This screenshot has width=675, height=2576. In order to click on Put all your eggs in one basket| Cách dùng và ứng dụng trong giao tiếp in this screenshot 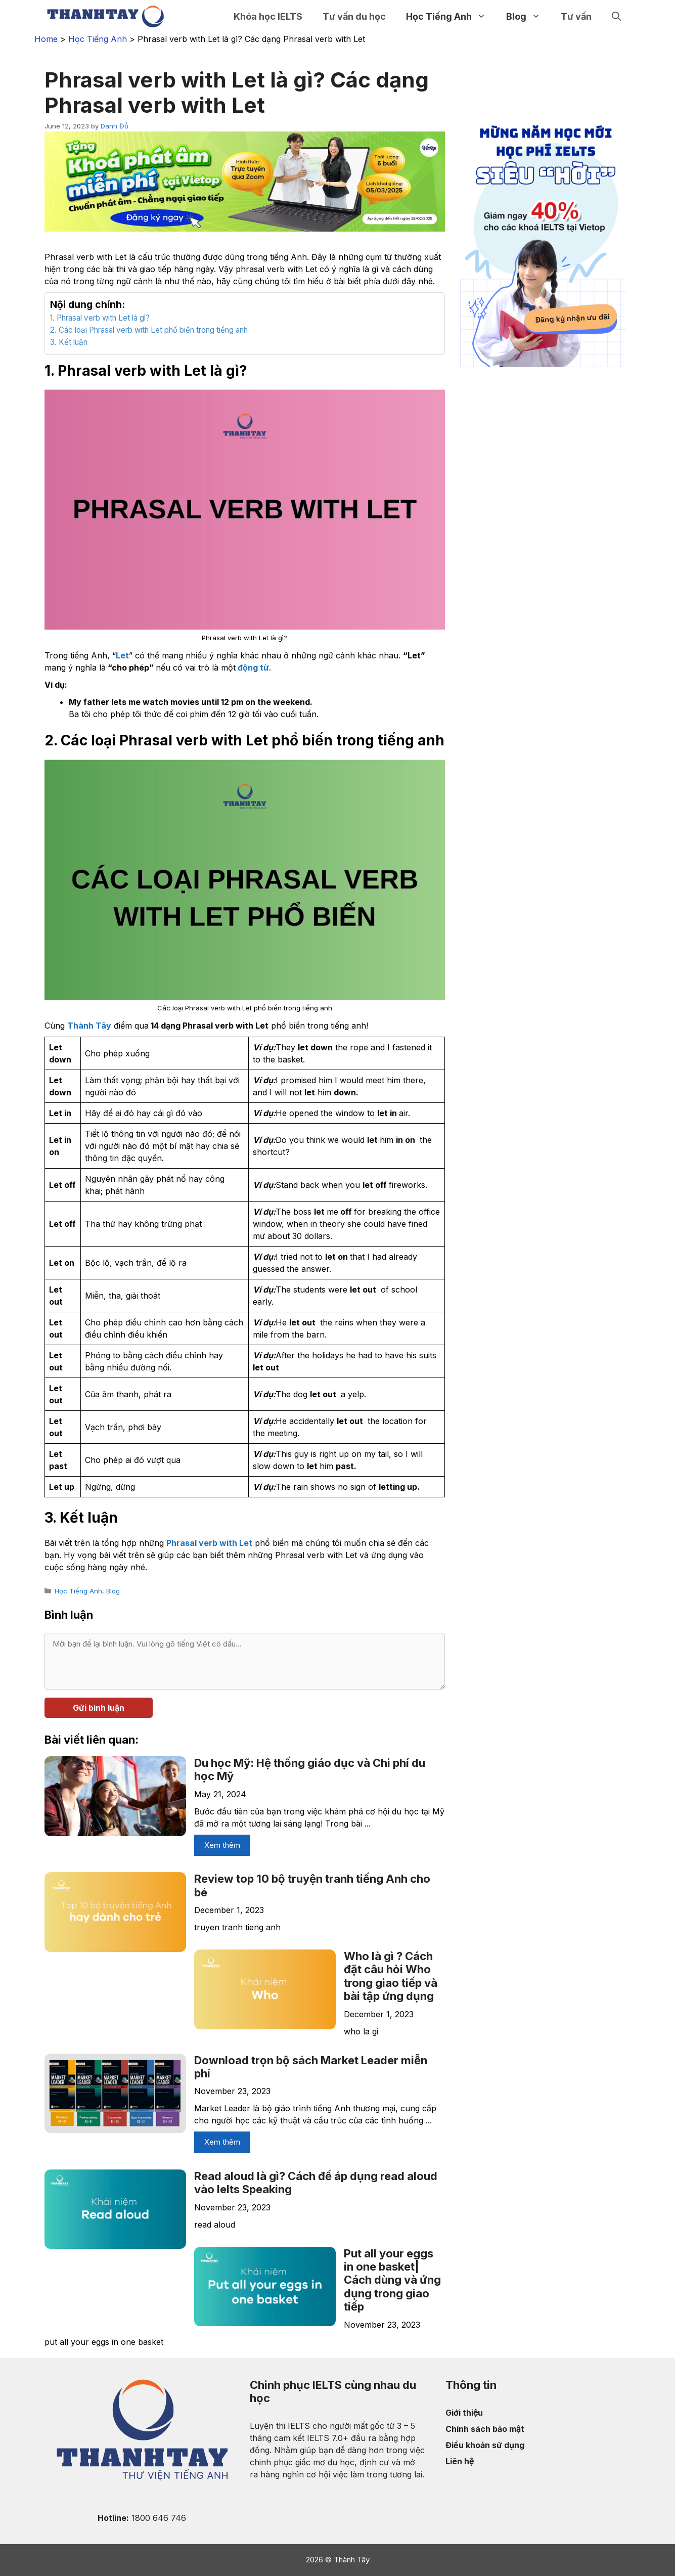, I will do `click(392, 2280)`.